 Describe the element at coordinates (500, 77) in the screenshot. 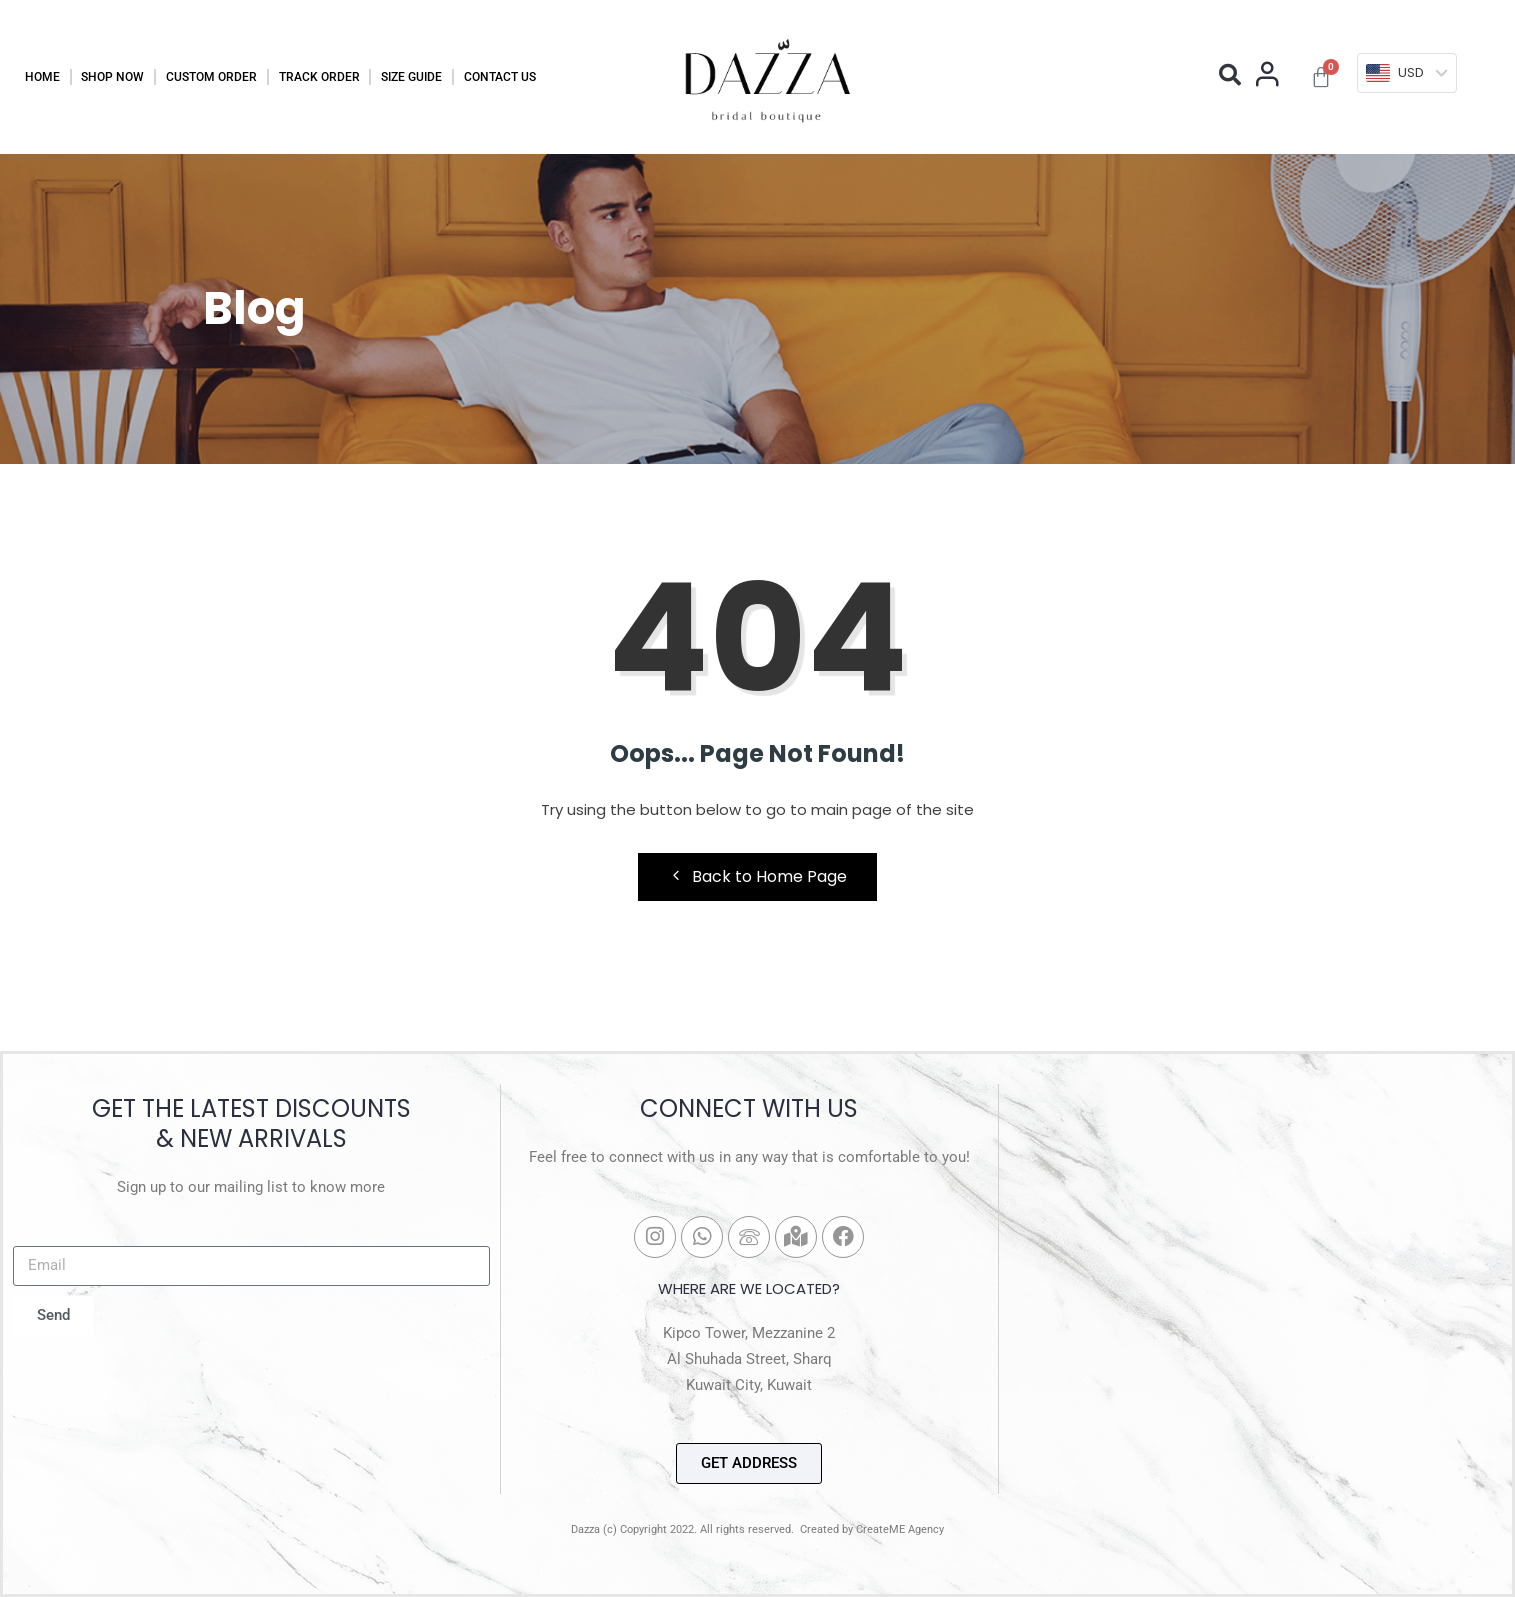

I see `Contact Us` at that location.